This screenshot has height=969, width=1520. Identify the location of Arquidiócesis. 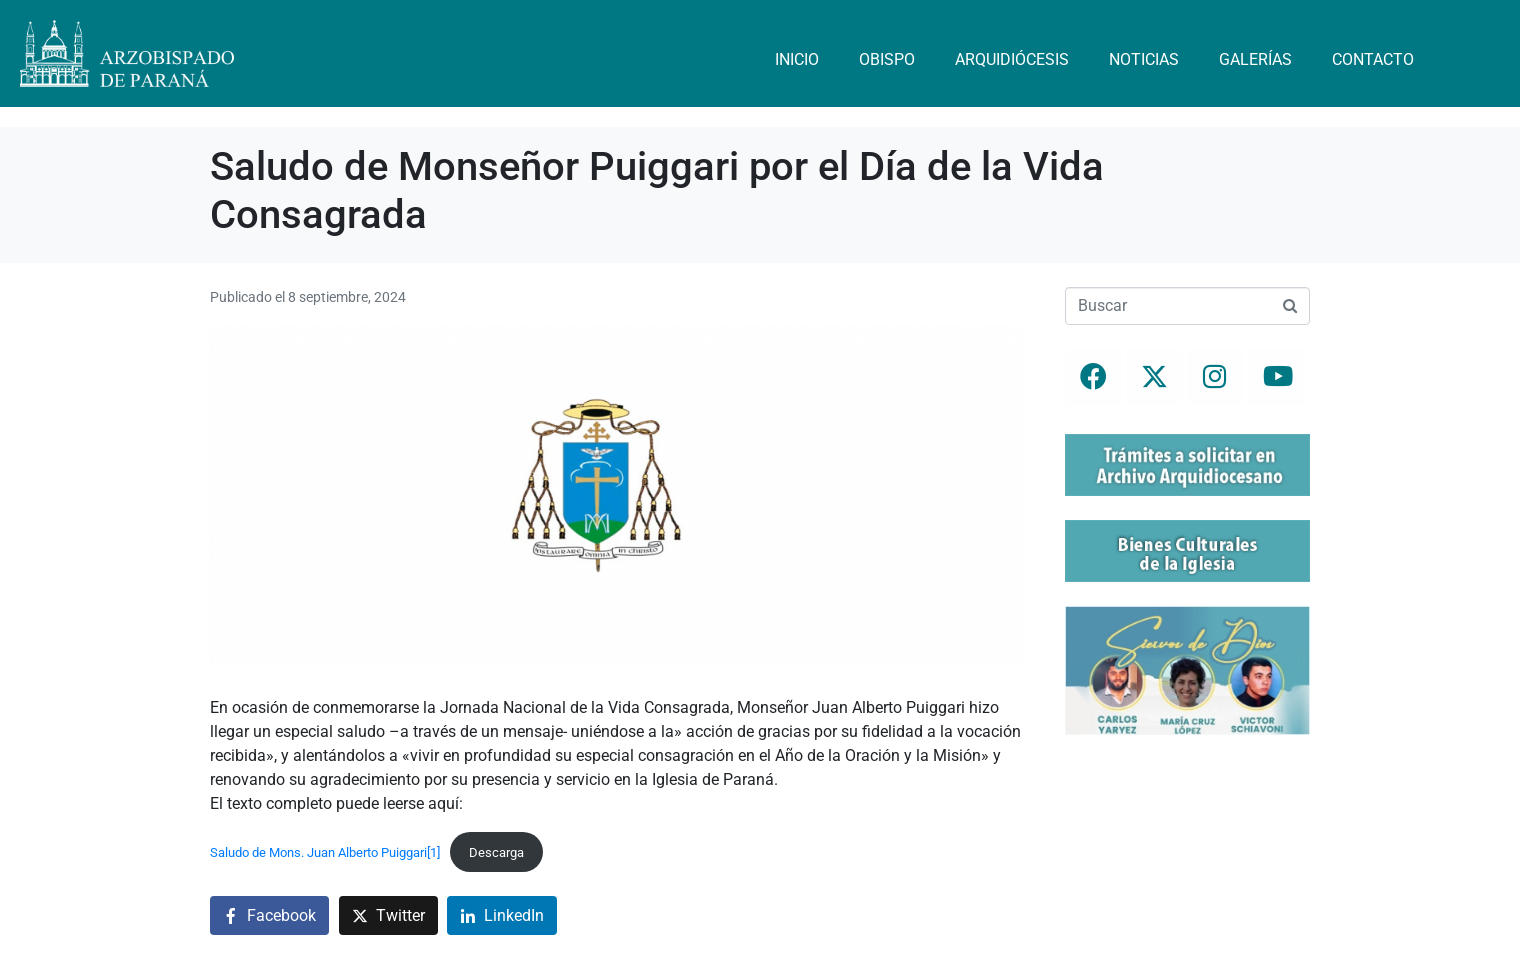
(1012, 59).